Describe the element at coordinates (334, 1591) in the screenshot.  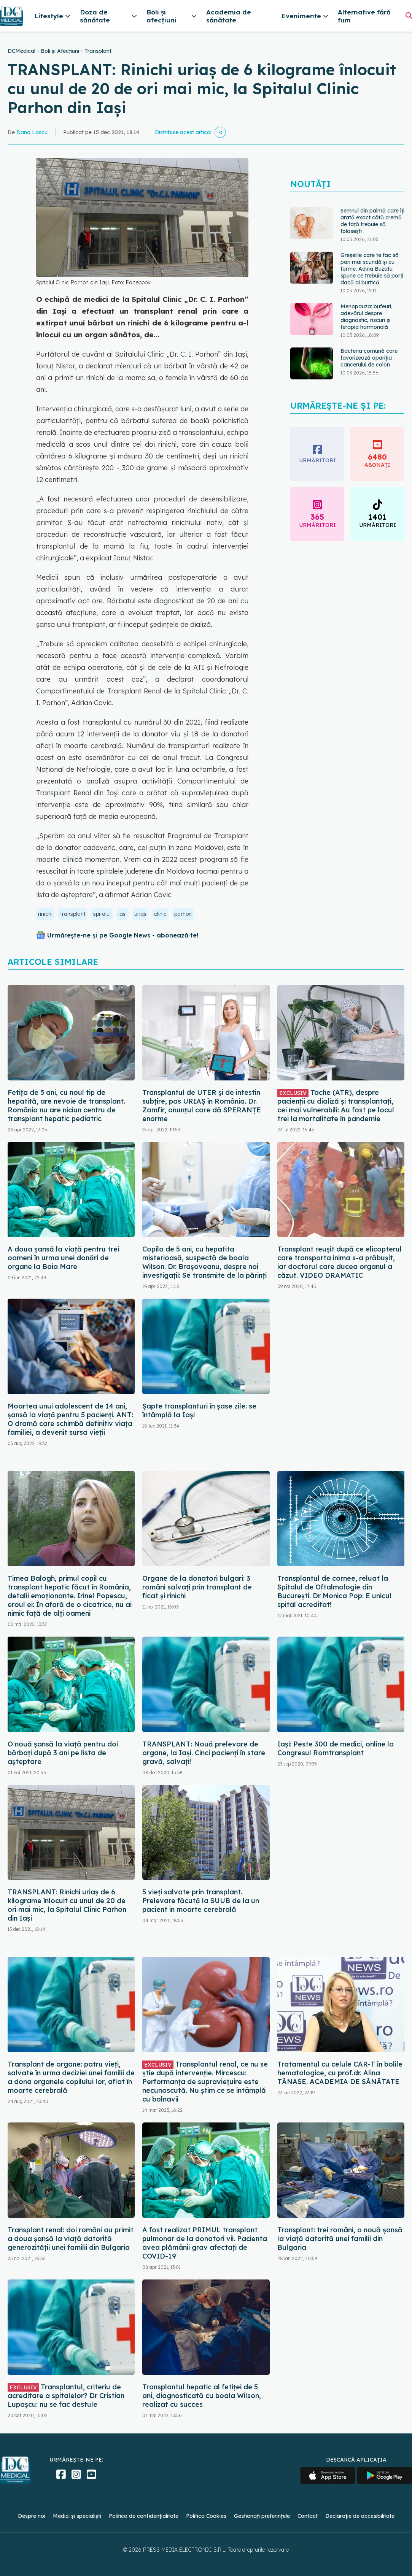
I see `Transplantul de cornee, reluat la Spitalul de Oftalmologie din București. Dr Monica Pop: E unicul spital acreditat!` at that location.